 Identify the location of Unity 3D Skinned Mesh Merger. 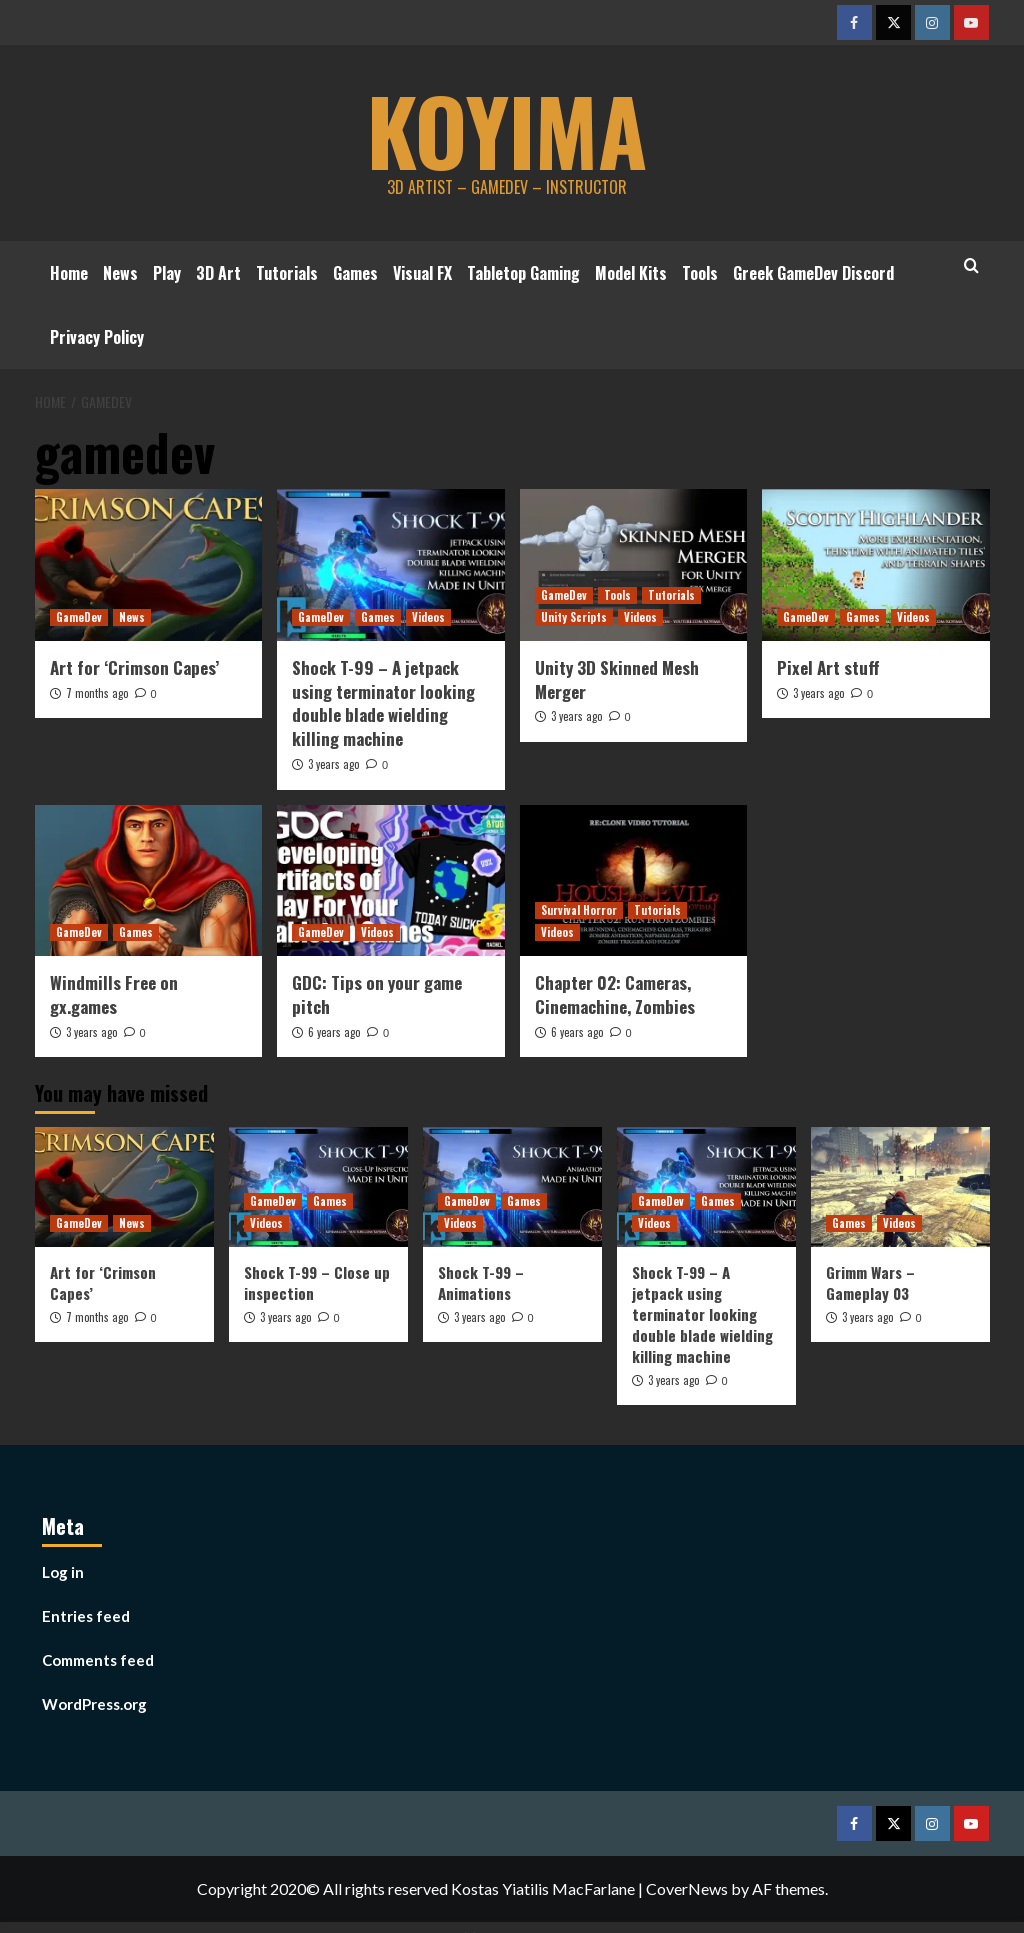
(617, 679).